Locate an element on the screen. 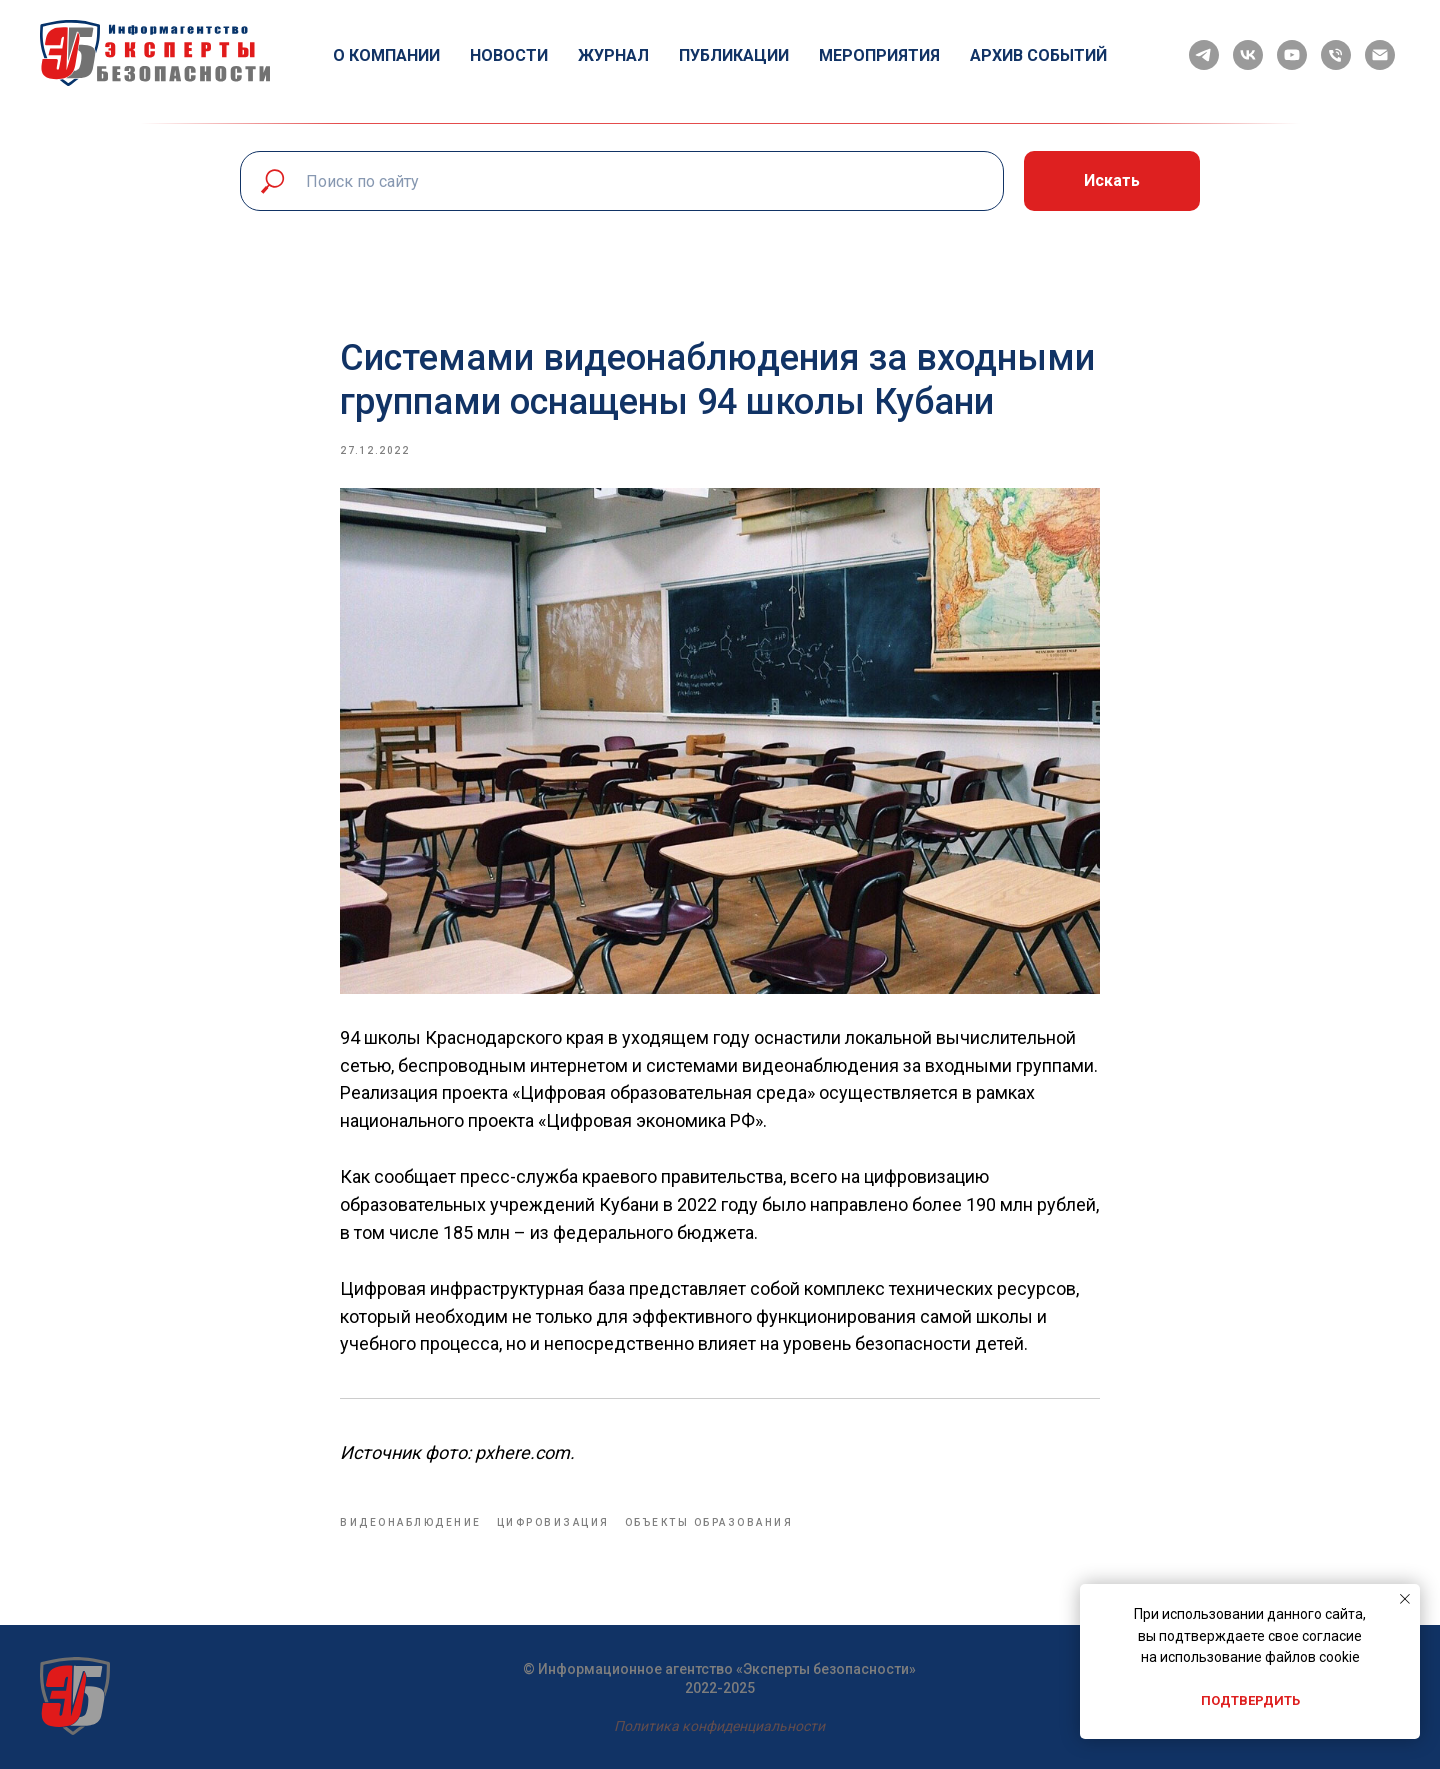 Image resolution: width=1440 pixels, height=1769 pixels. Мероприятия is located at coordinates (879, 55).